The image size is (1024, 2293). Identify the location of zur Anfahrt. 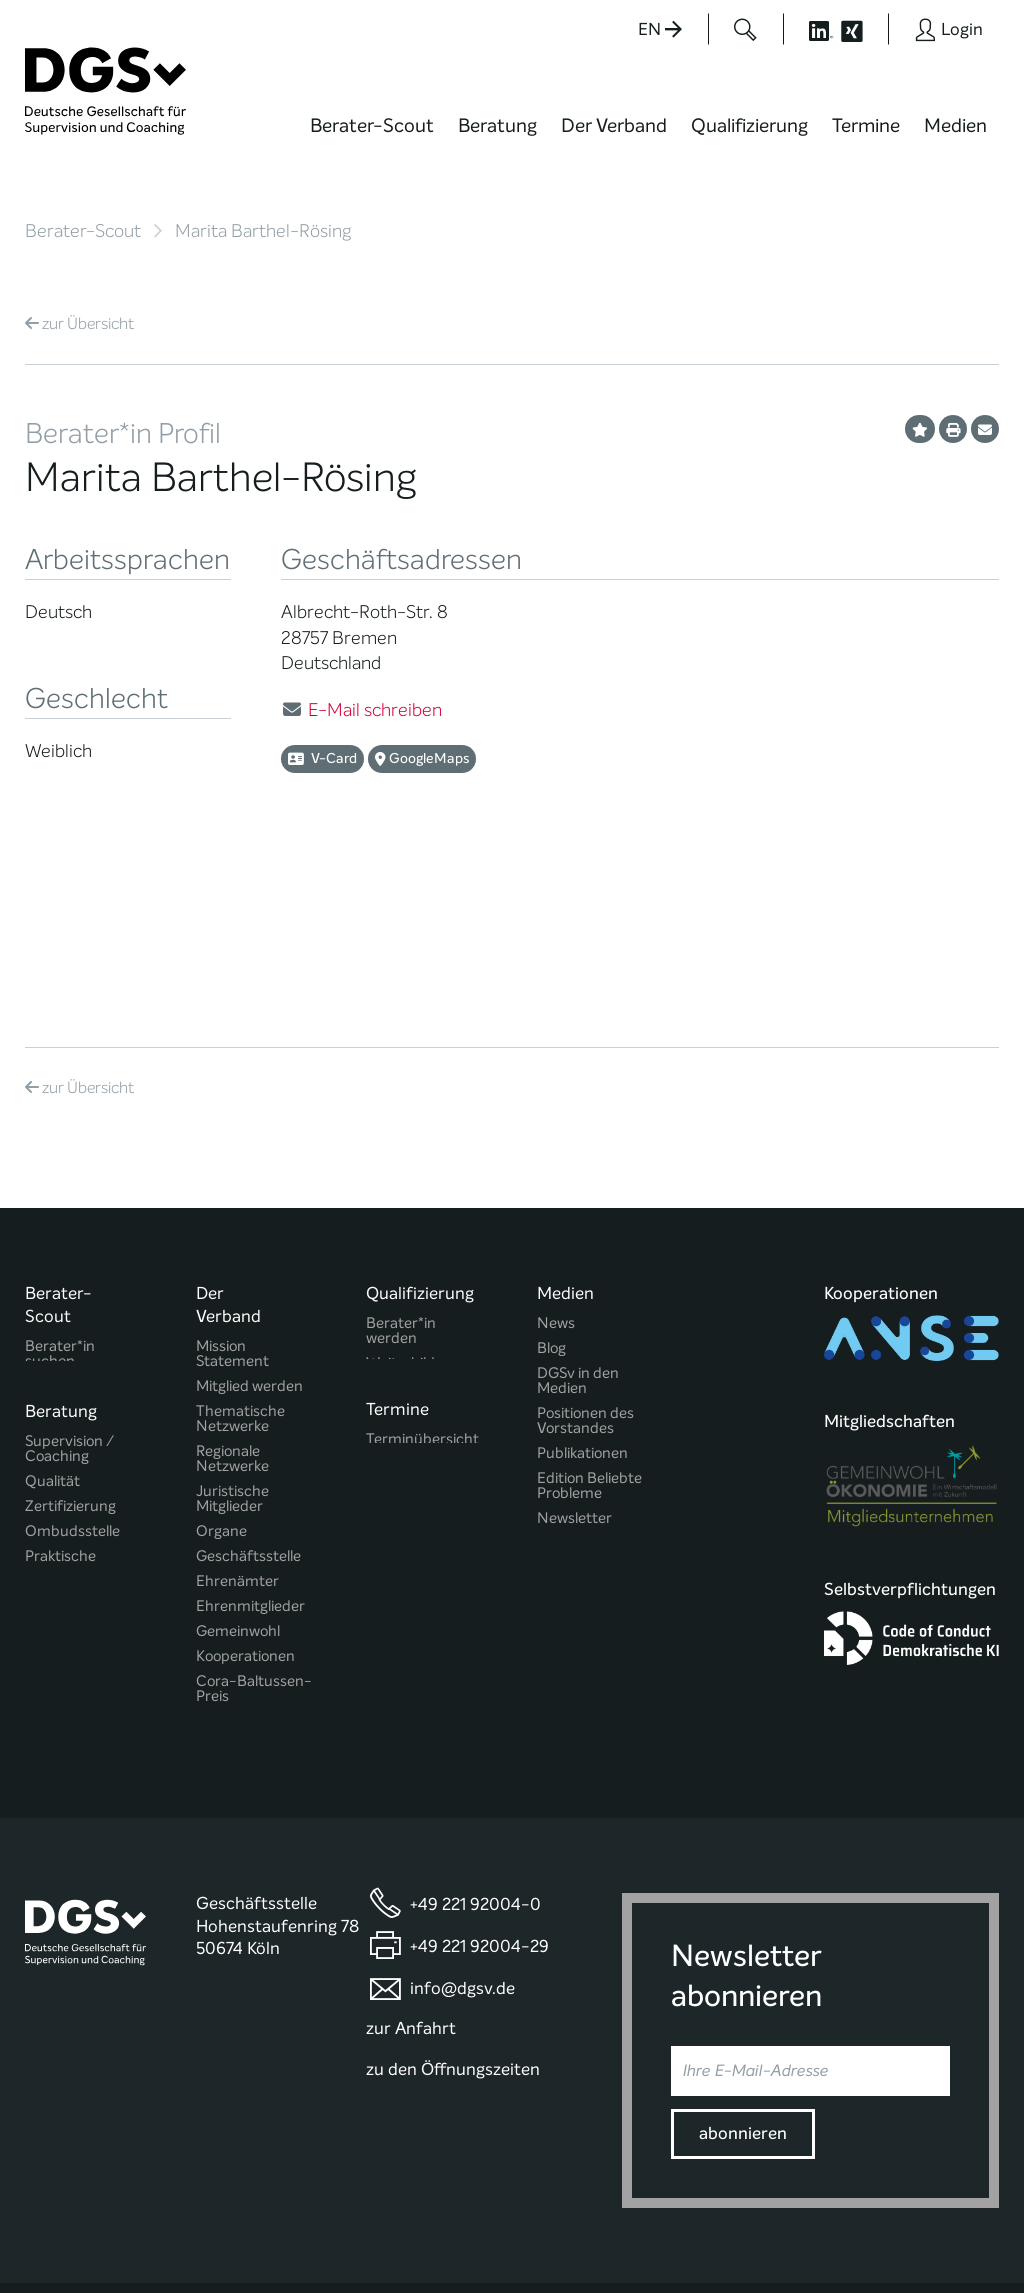
(411, 1904).